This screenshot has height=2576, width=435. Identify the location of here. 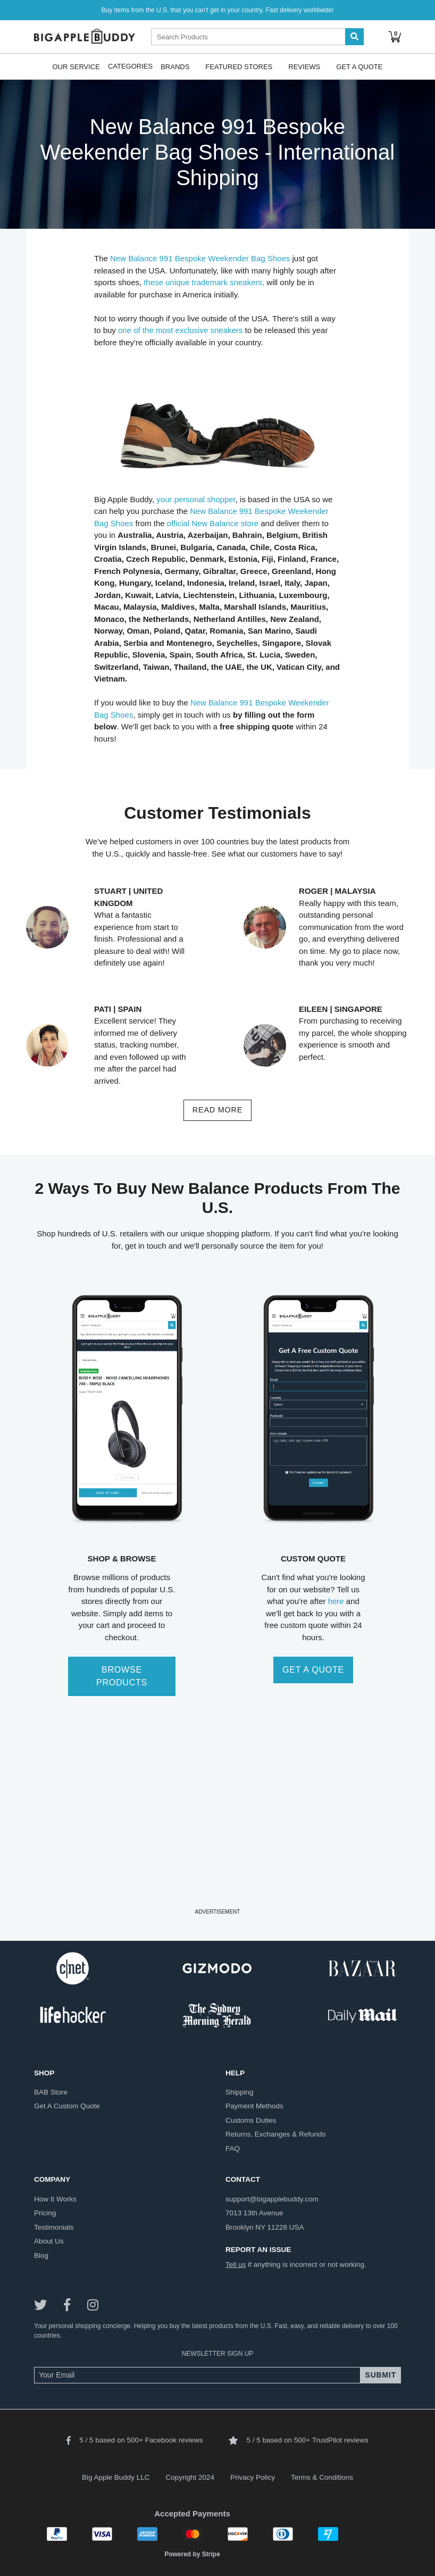
(336, 1601).